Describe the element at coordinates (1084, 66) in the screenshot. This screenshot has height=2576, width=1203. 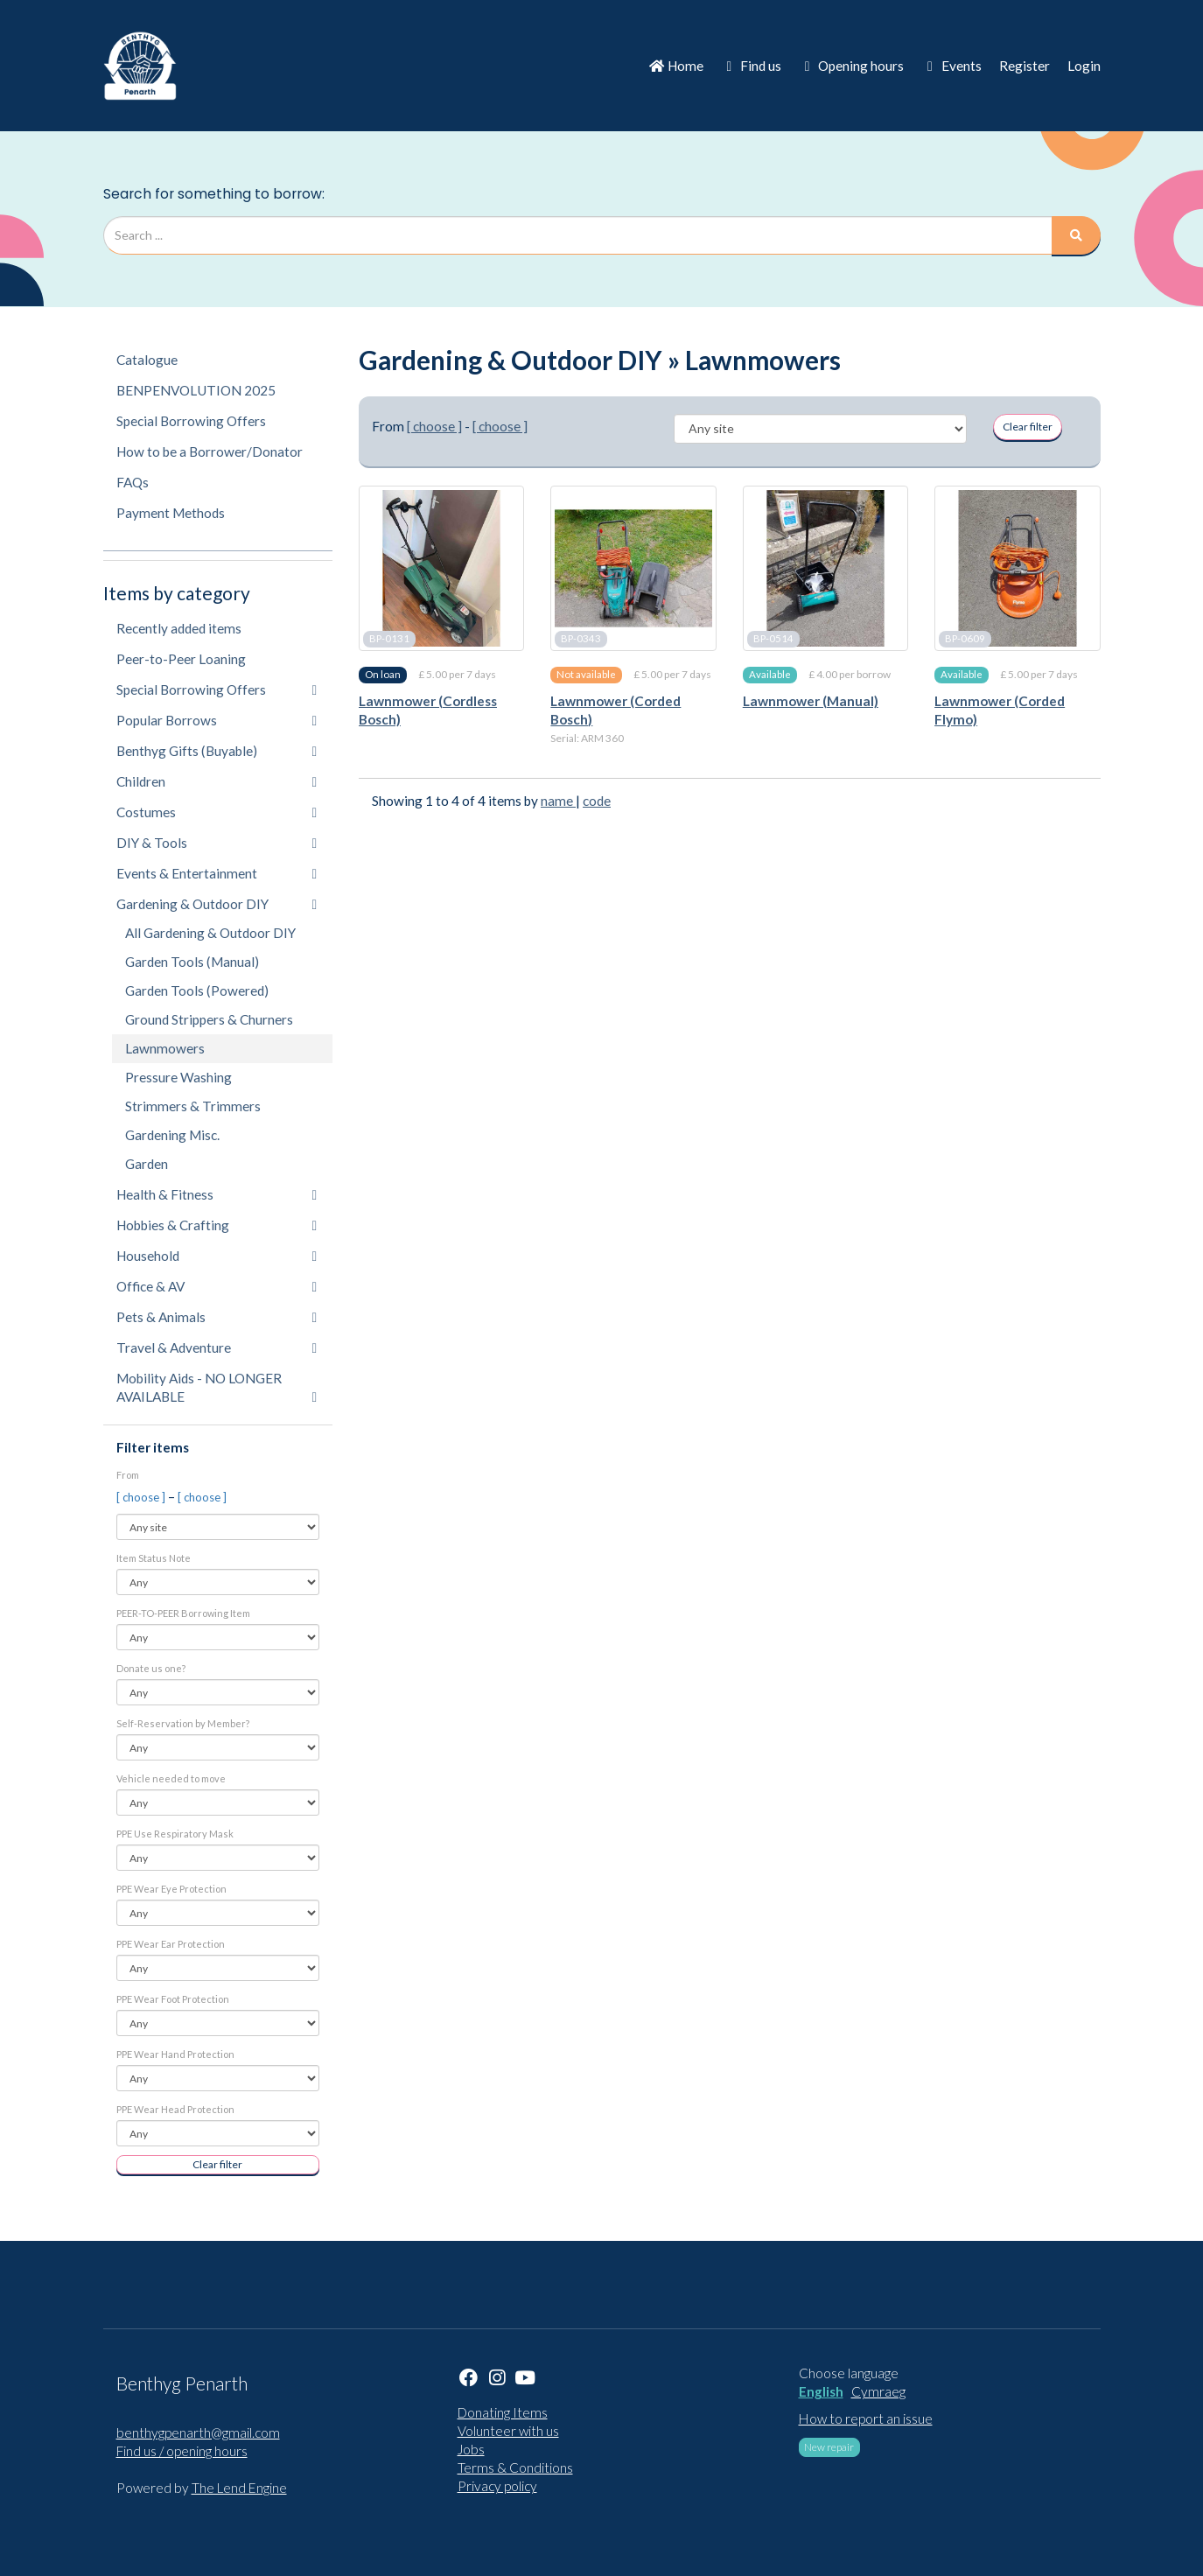
I see `Login` at that location.